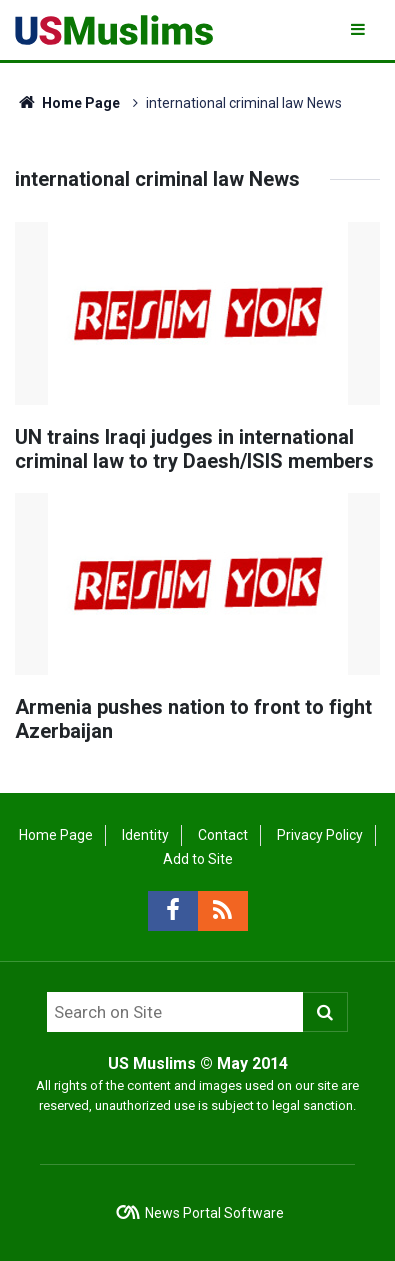 This screenshot has height=1261, width=395. I want to click on News Portal Software, so click(214, 1213).